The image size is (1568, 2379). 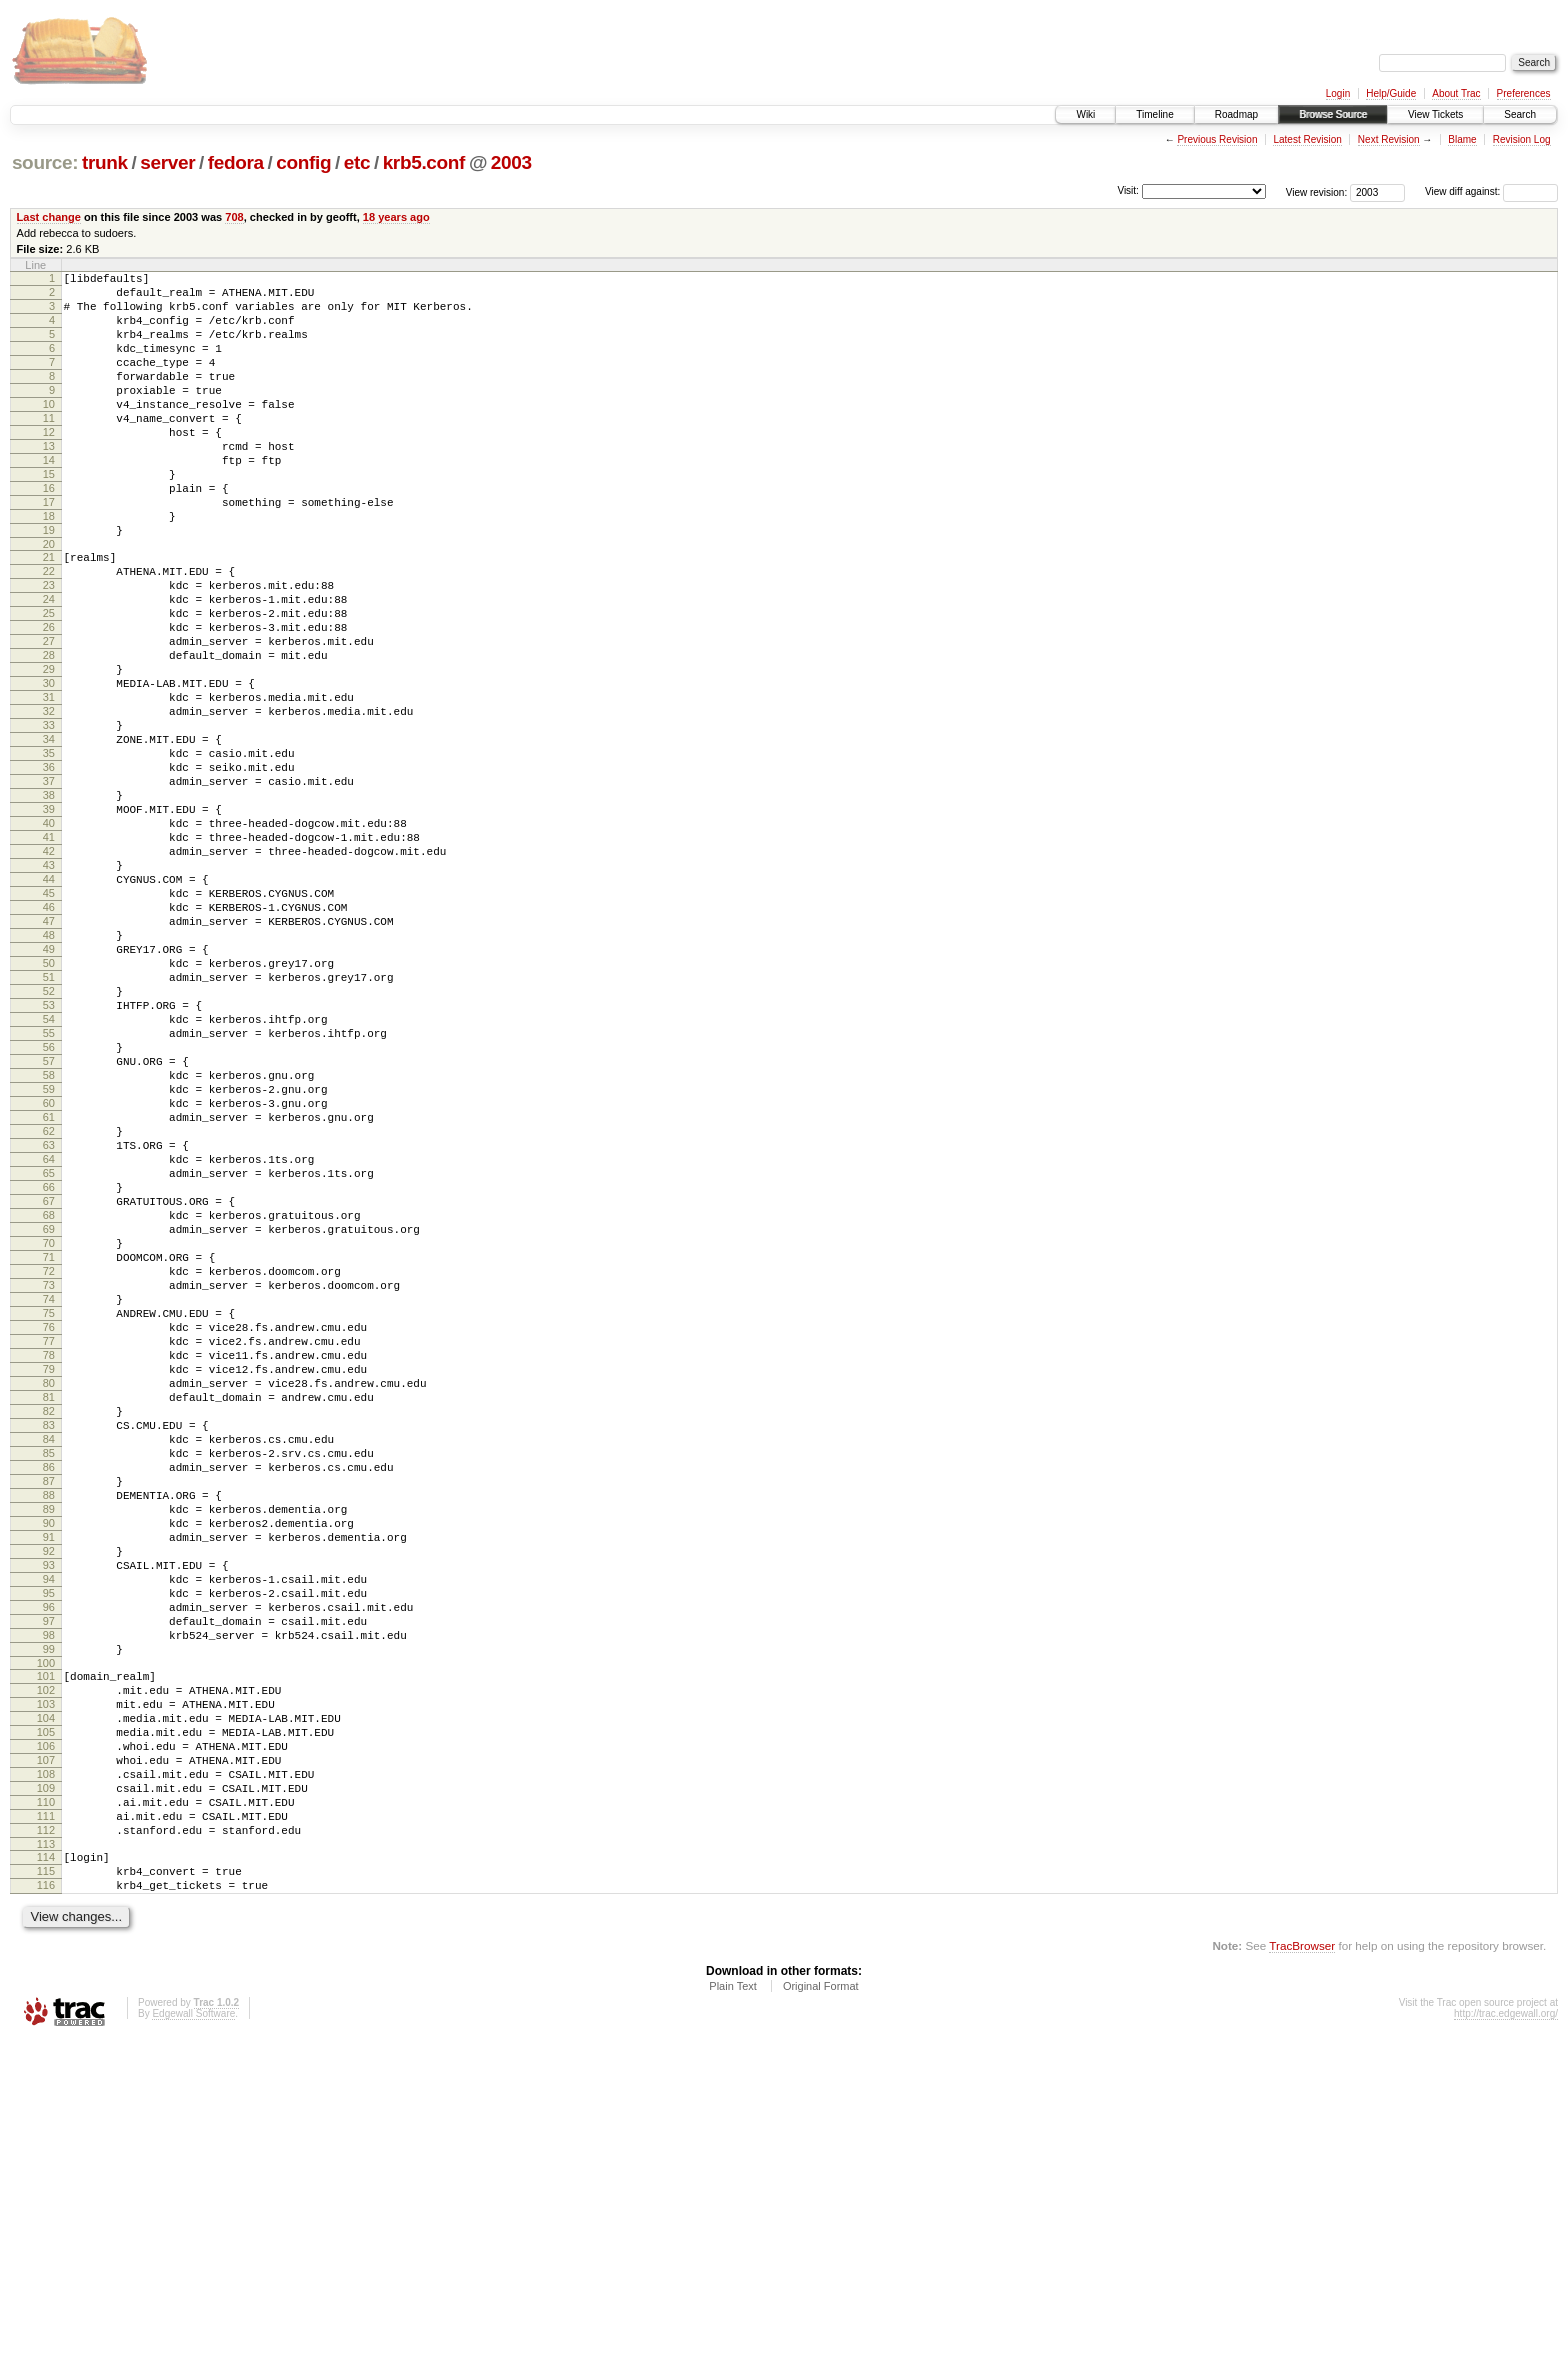 I want to click on 94, so click(x=49, y=1855).